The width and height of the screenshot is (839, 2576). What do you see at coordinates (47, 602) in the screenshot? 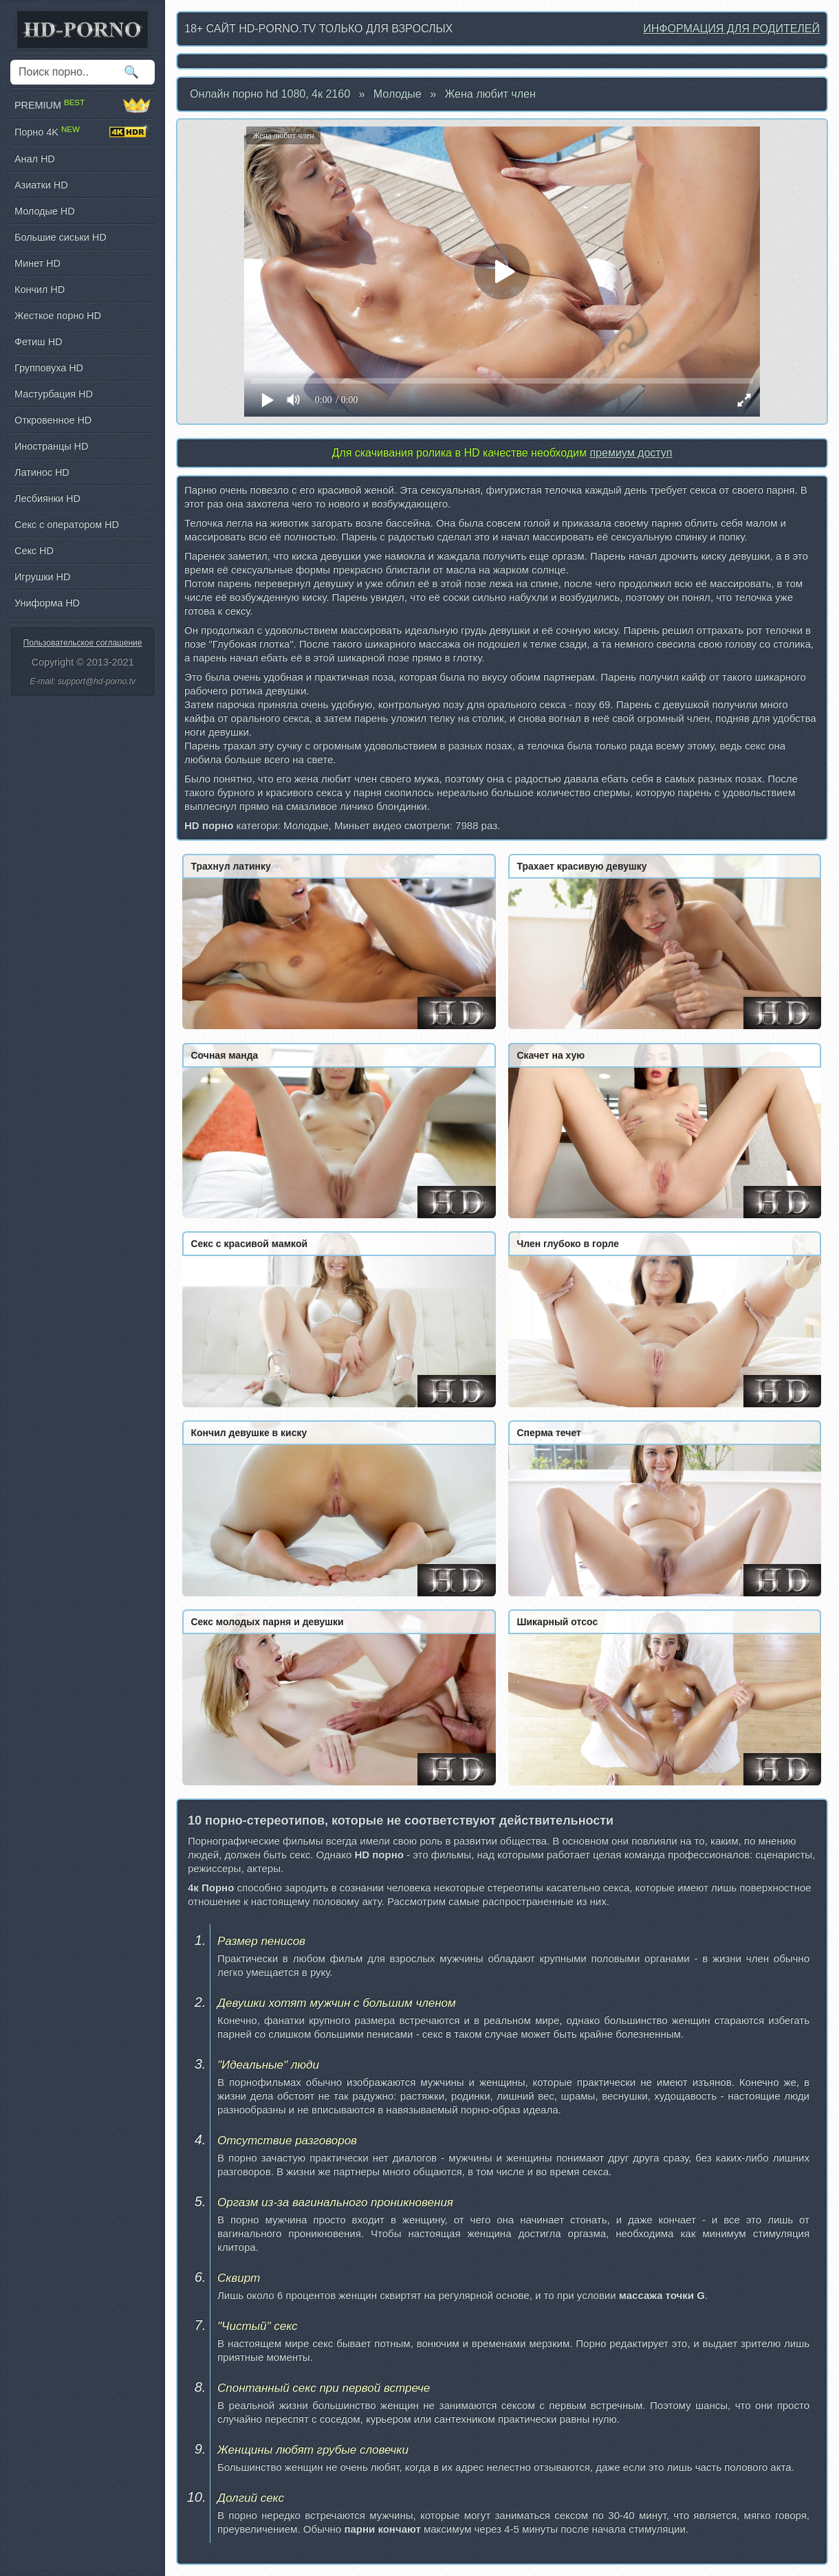
I see `Униформа HD` at bounding box center [47, 602].